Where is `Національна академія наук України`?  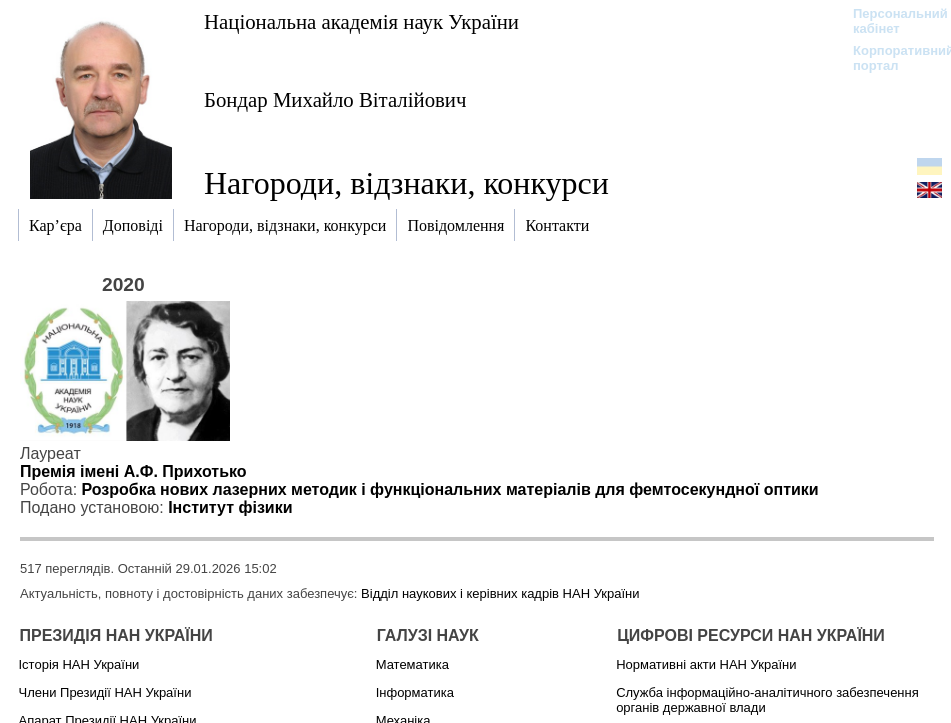 Національна академія наук України is located at coordinates (361, 21).